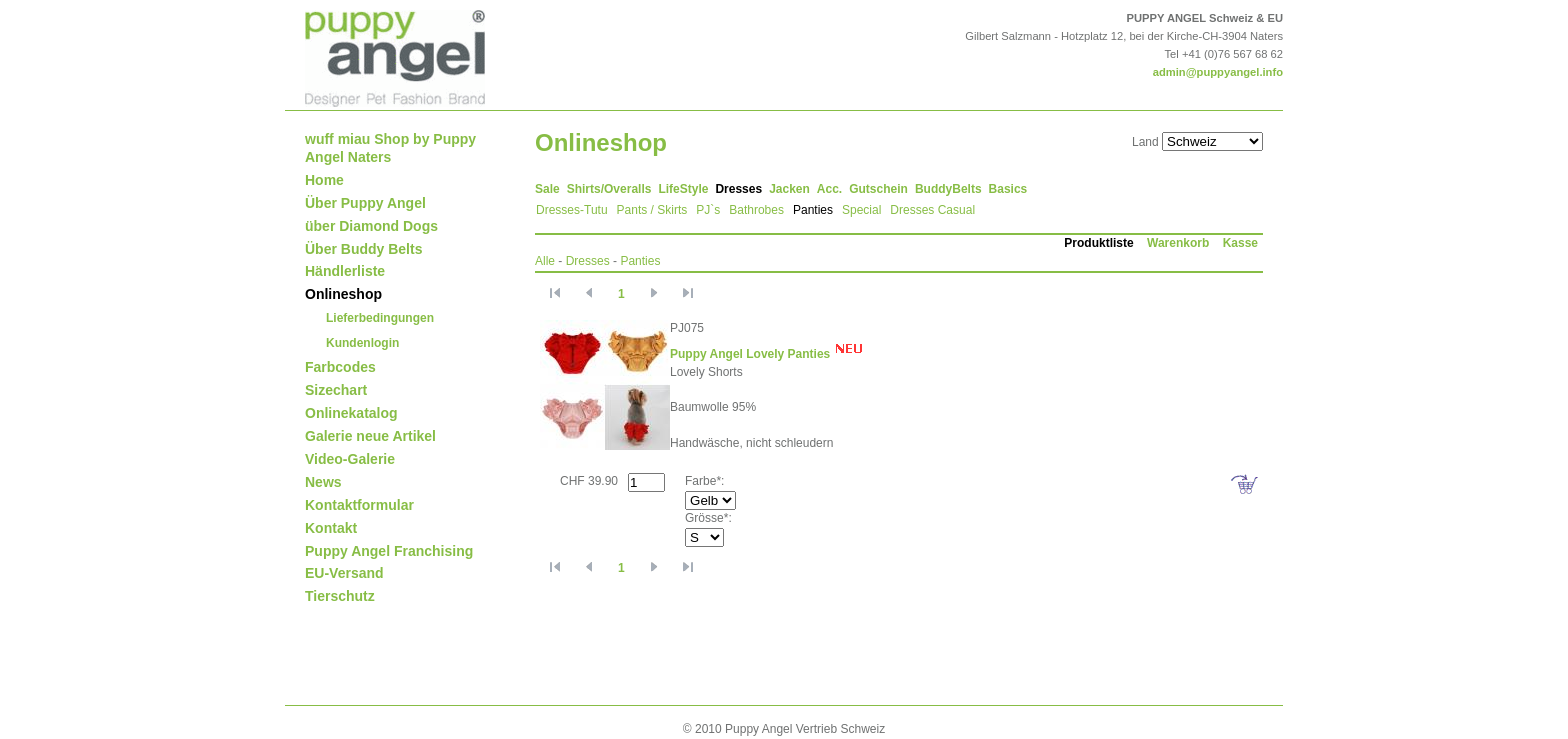 The height and width of the screenshot is (739, 1568). I want to click on BuddyBelts, so click(948, 189).